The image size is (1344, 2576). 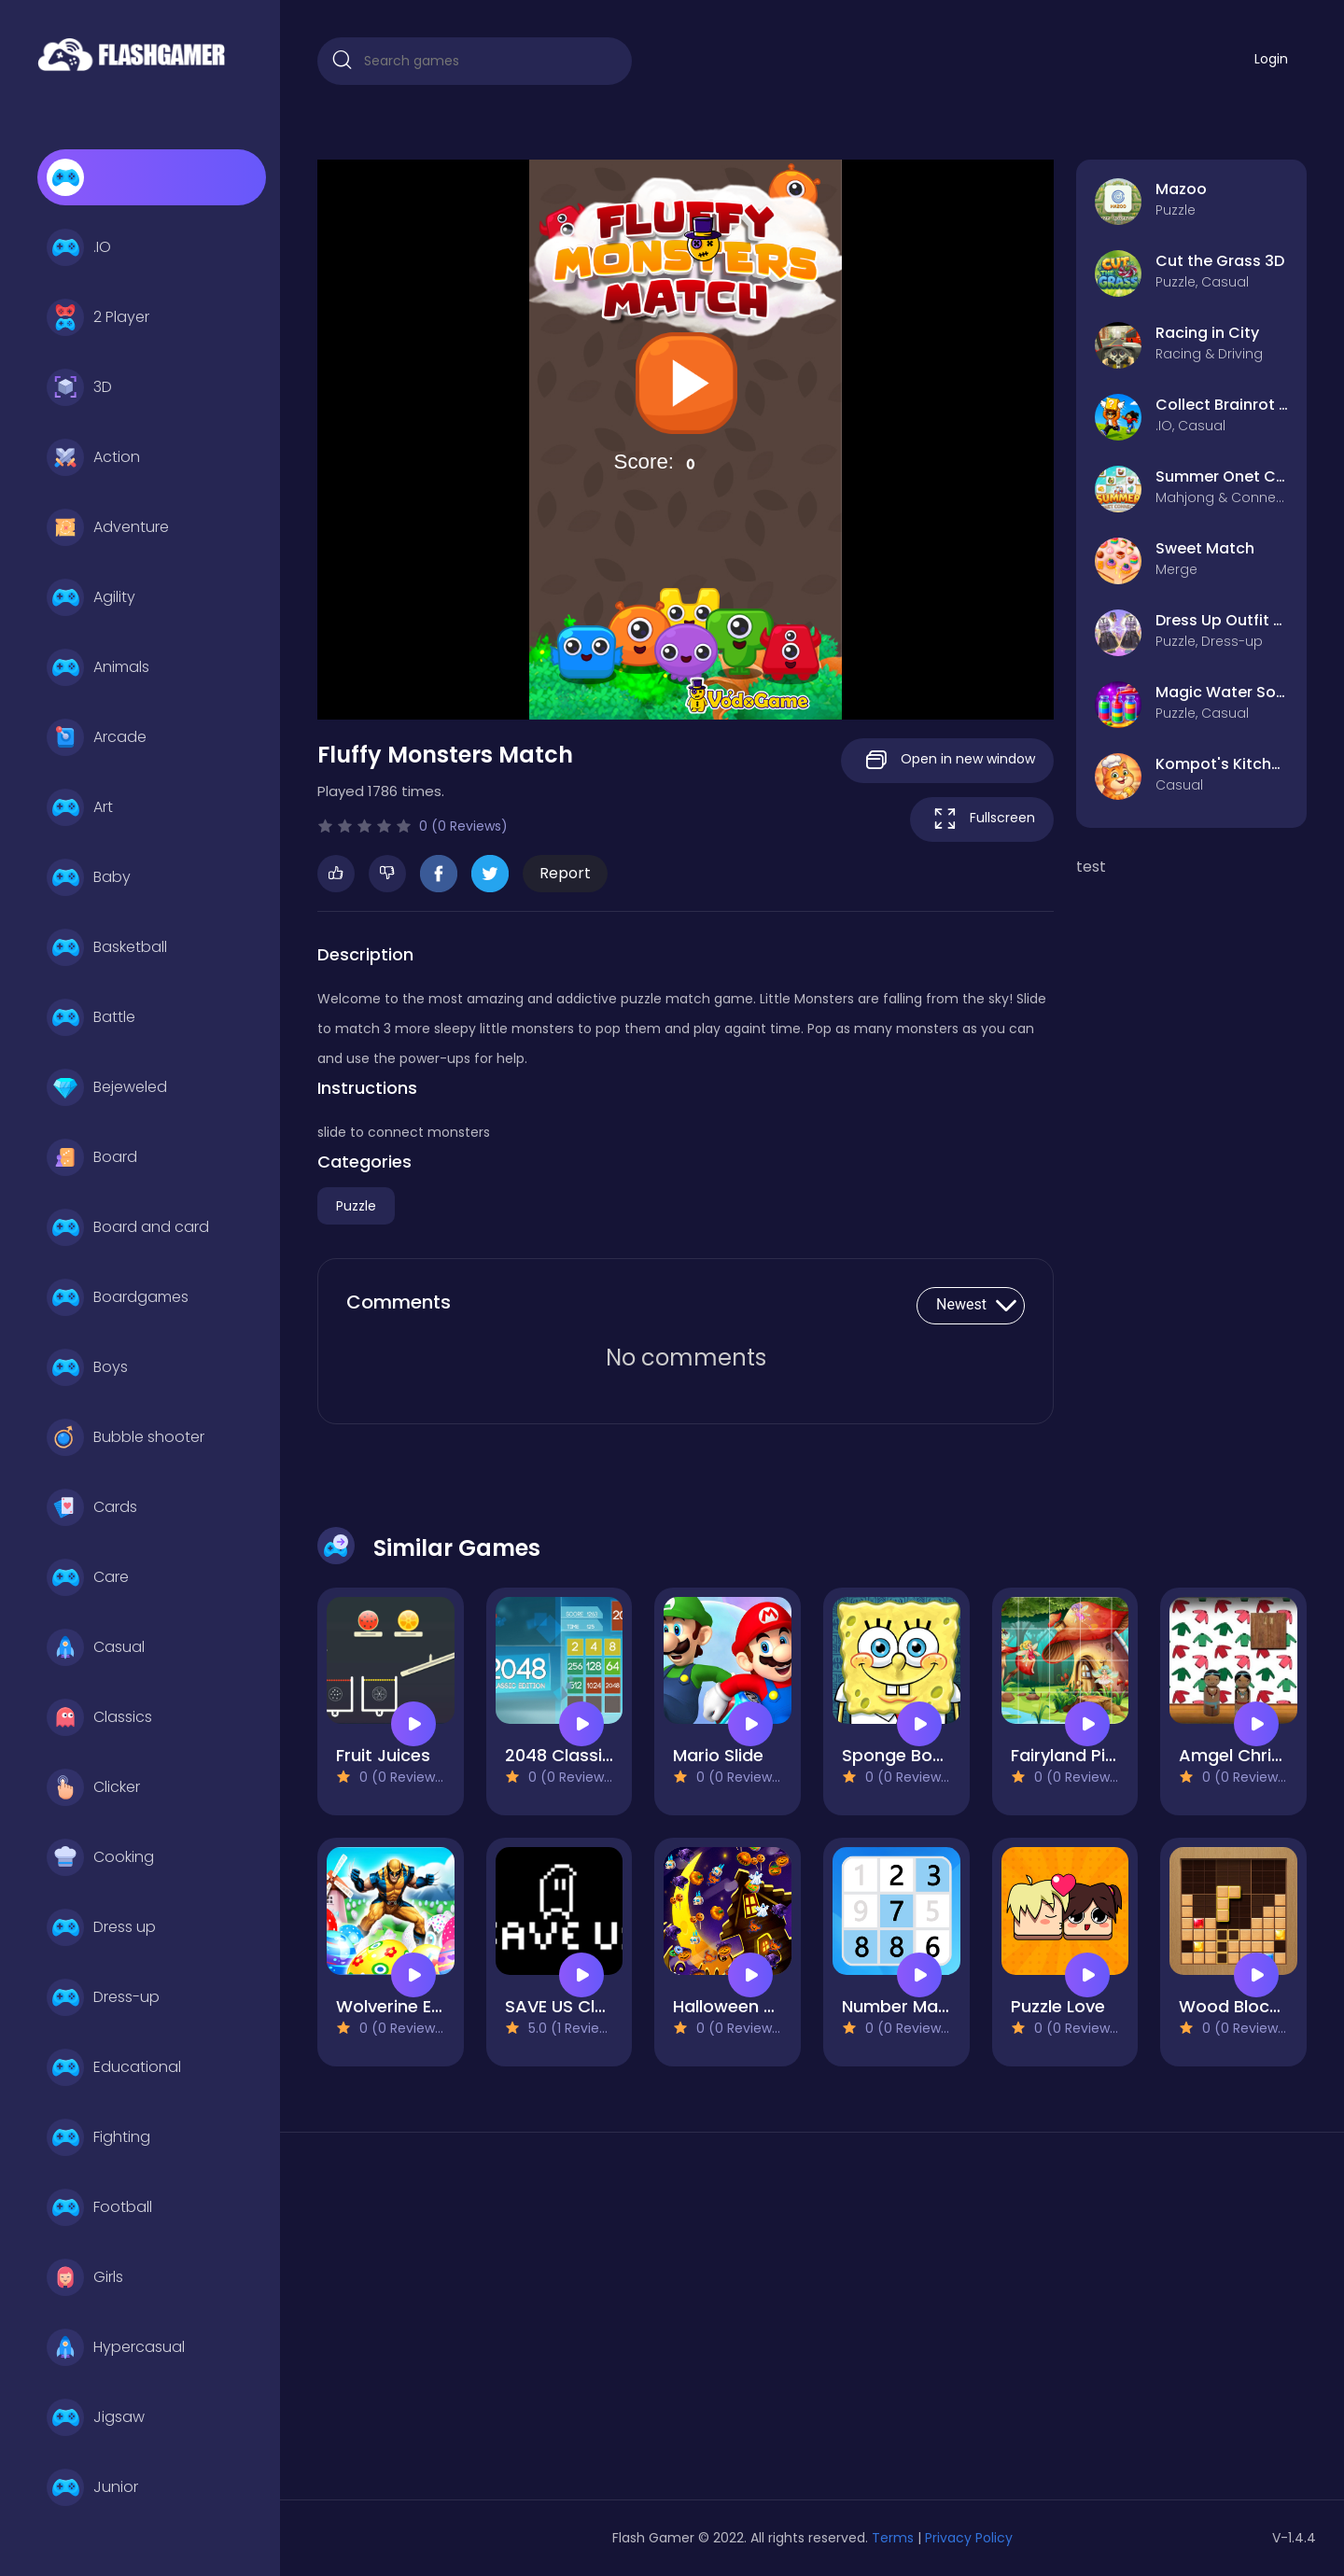 I want to click on Agility, so click(x=91, y=597).